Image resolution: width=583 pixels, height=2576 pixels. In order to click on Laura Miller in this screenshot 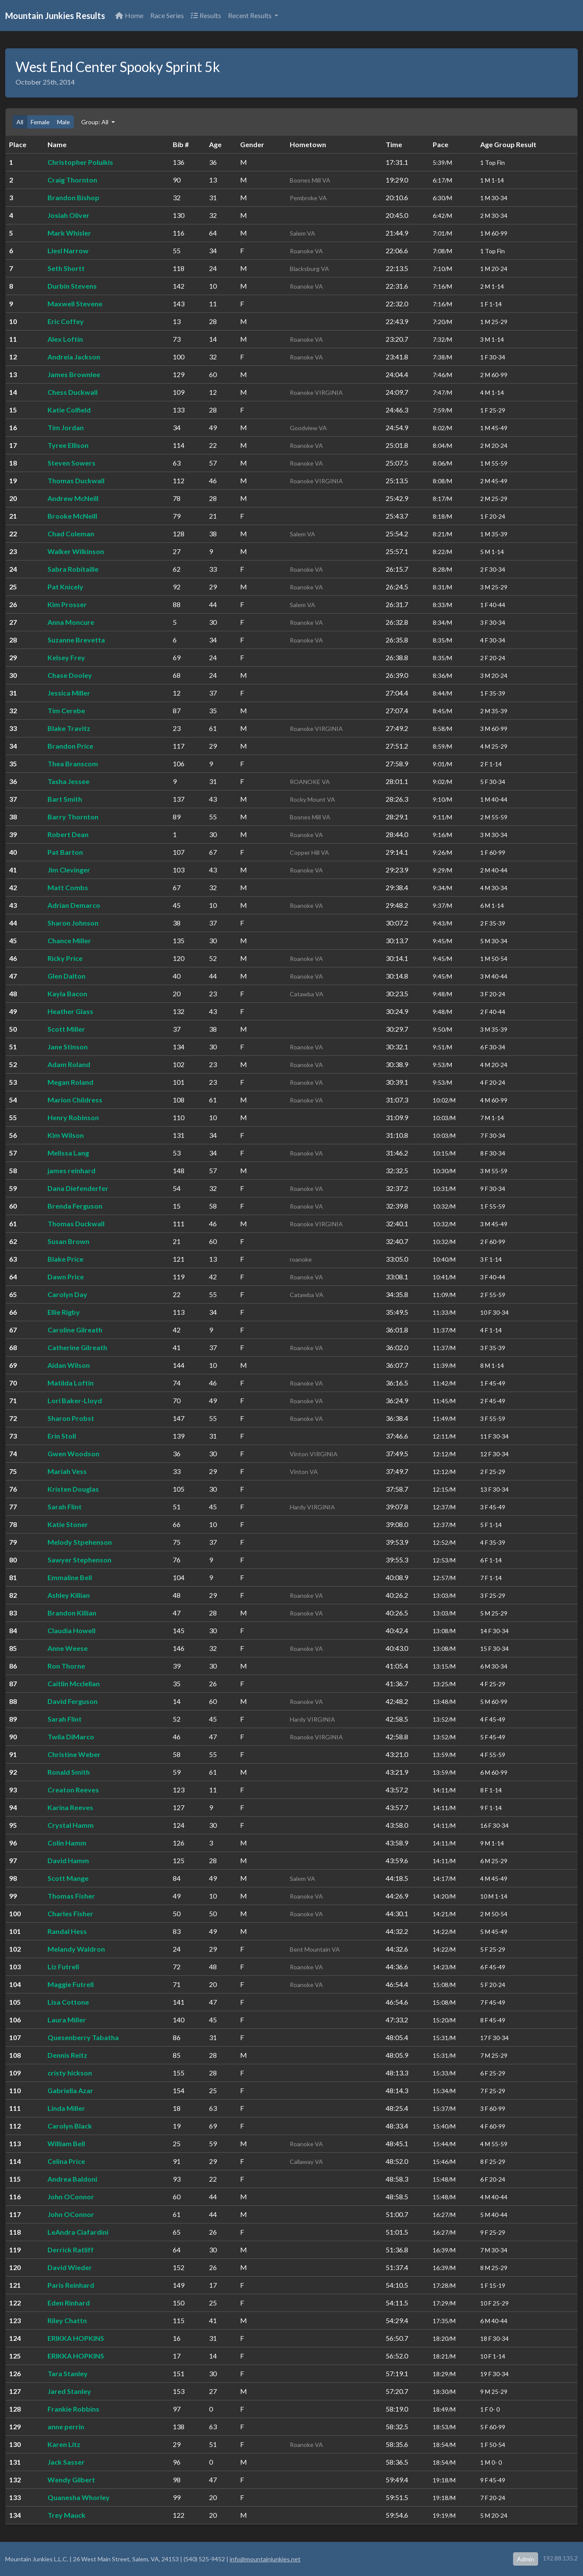, I will do `click(67, 2019)`.